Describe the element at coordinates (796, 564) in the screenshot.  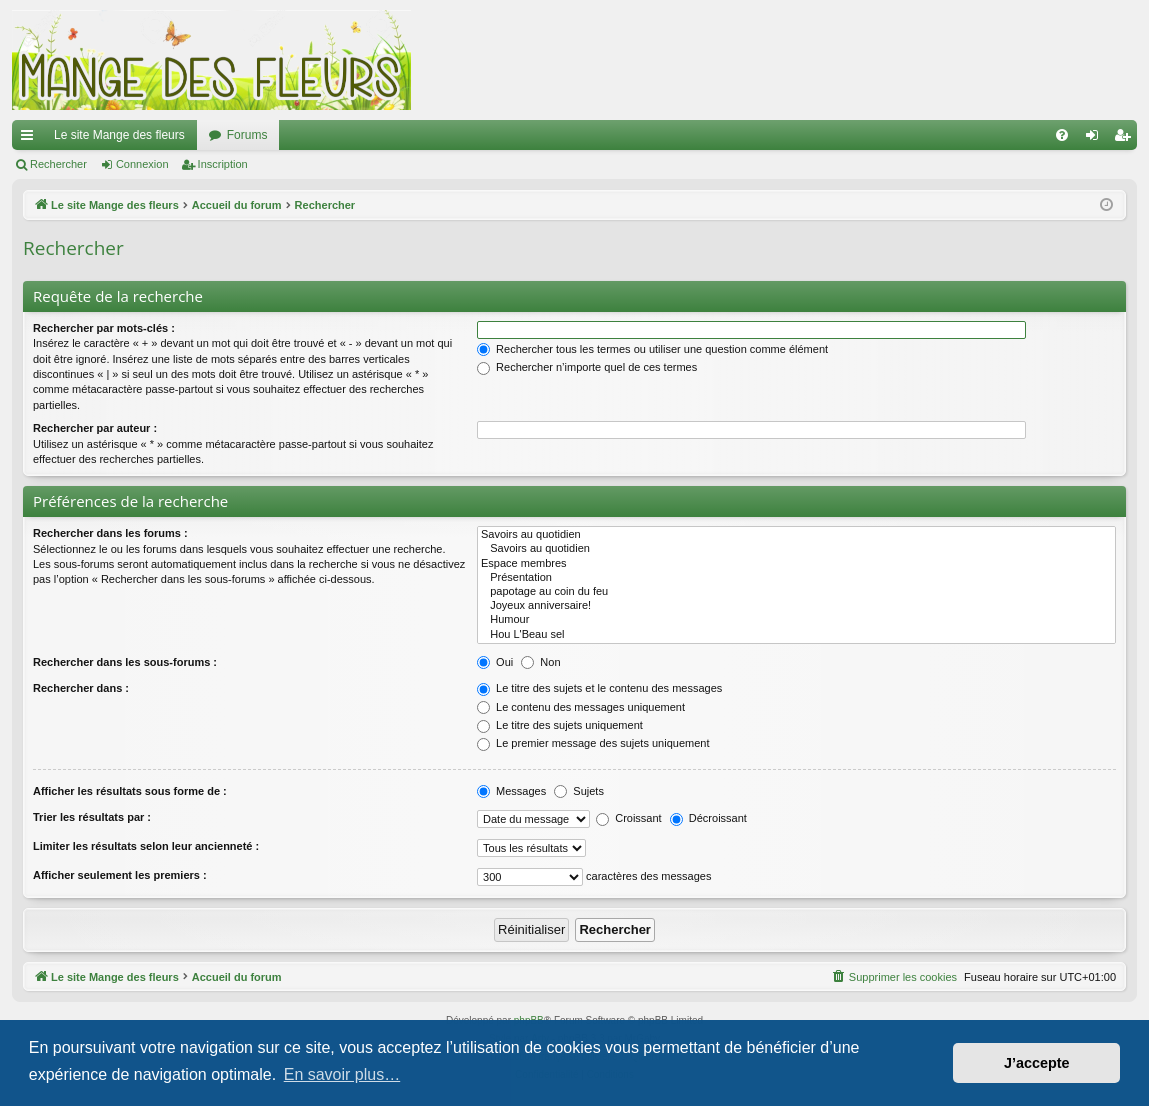
I see `Espace membres` at that location.